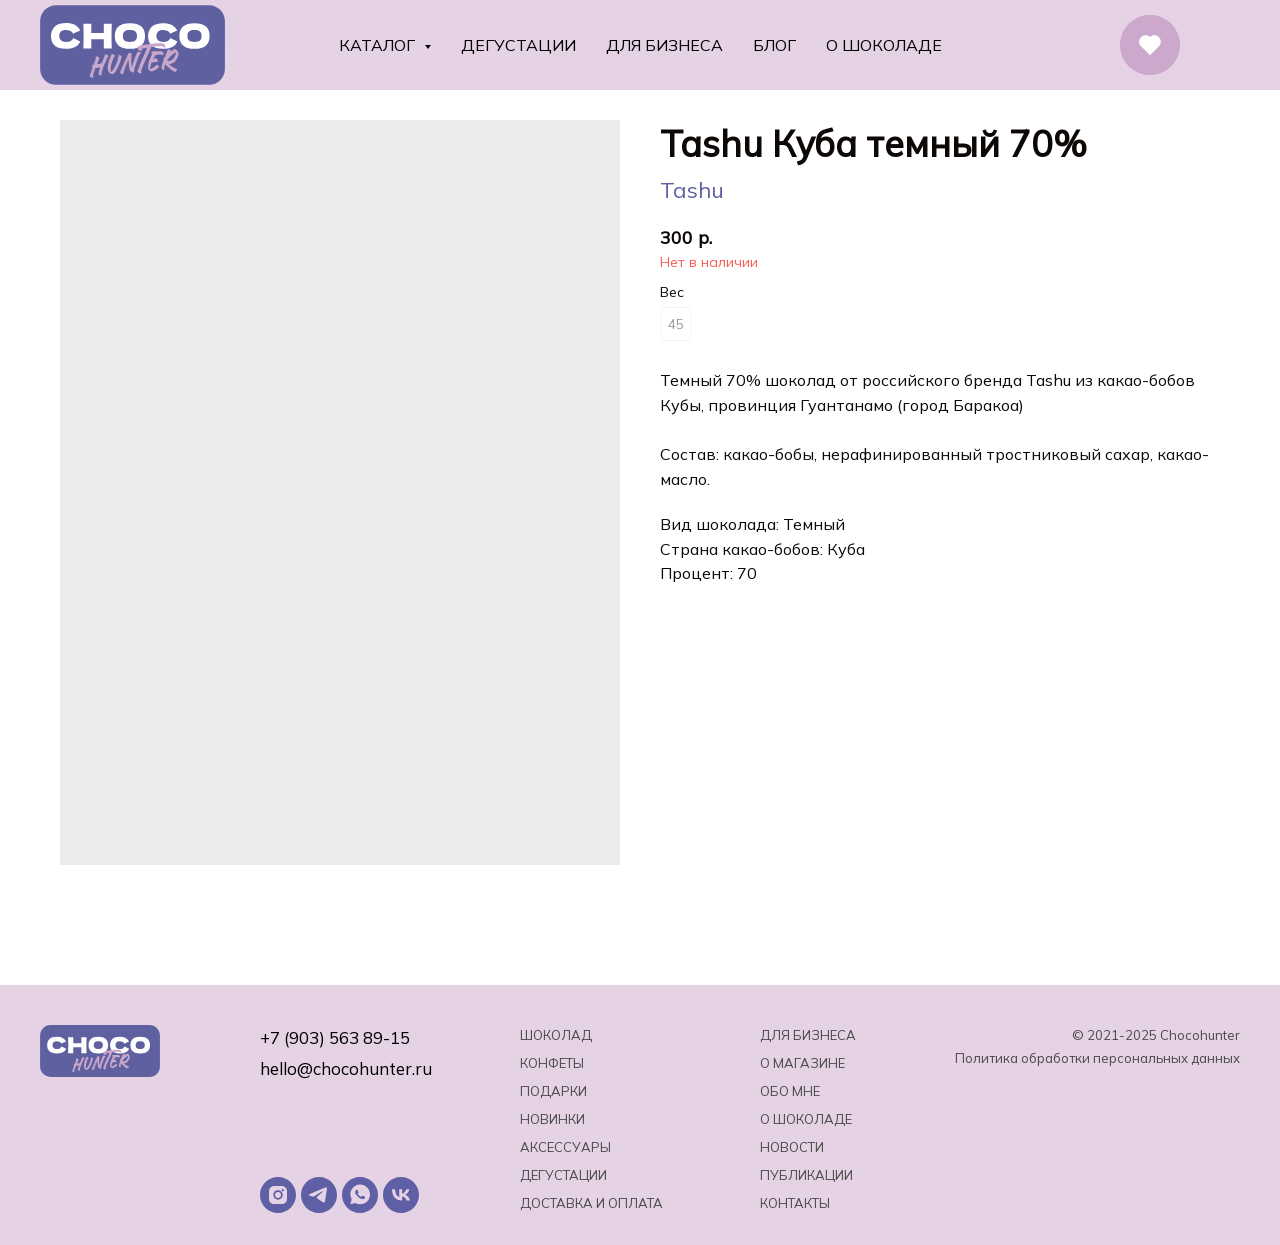  What do you see at coordinates (552, 1119) in the screenshot?
I see `Новинки` at bounding box center [552, 1119].